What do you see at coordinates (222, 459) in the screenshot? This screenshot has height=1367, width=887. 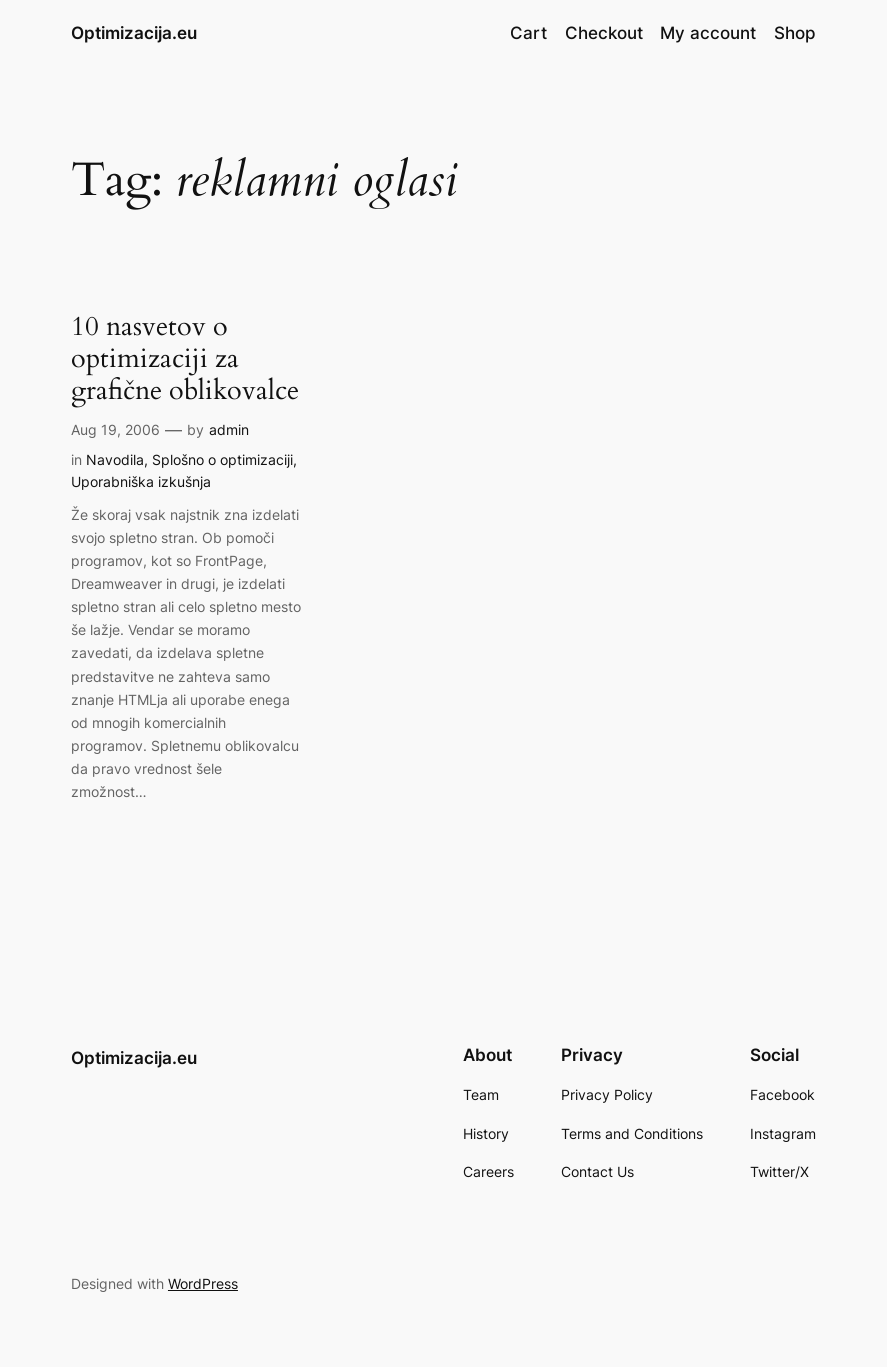 I see `Splošno o optimizaciji` at bounding box center [222, 459].